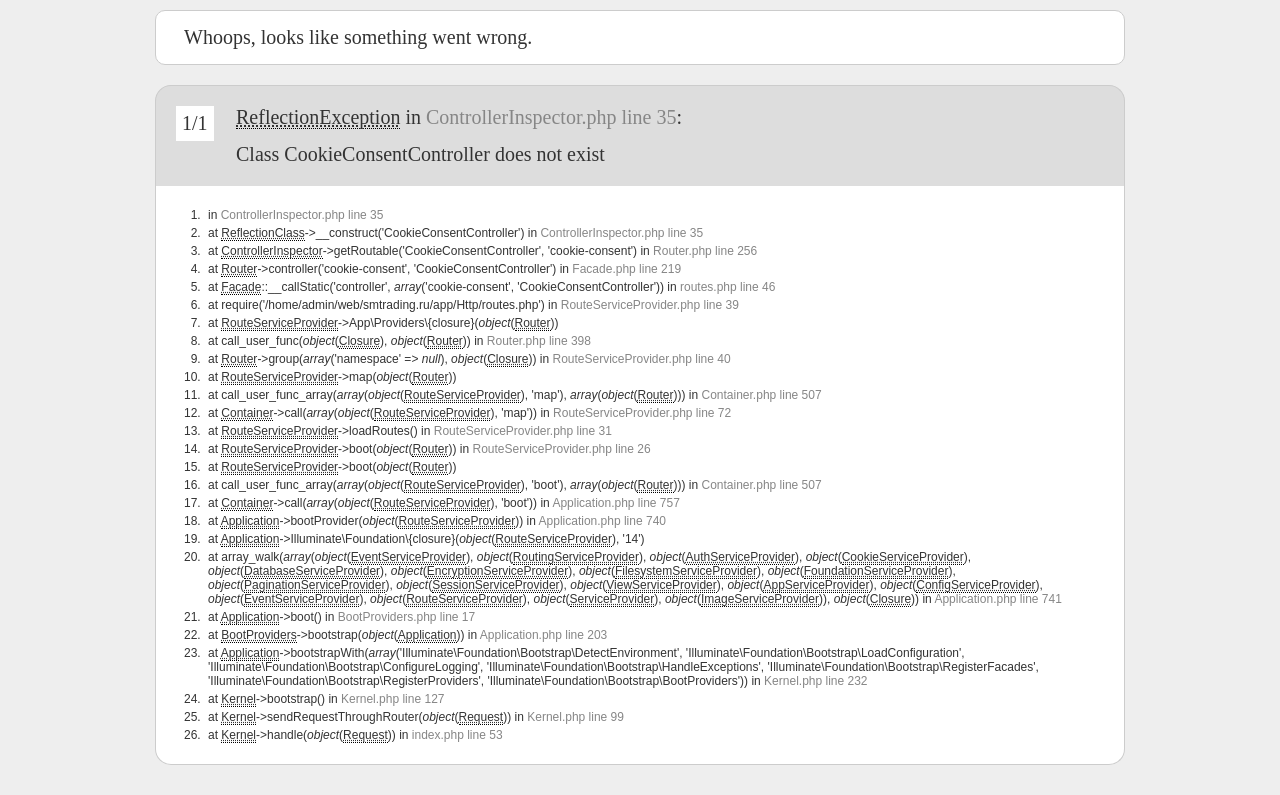  I want to click on index.php line 53, so click(457, 735).